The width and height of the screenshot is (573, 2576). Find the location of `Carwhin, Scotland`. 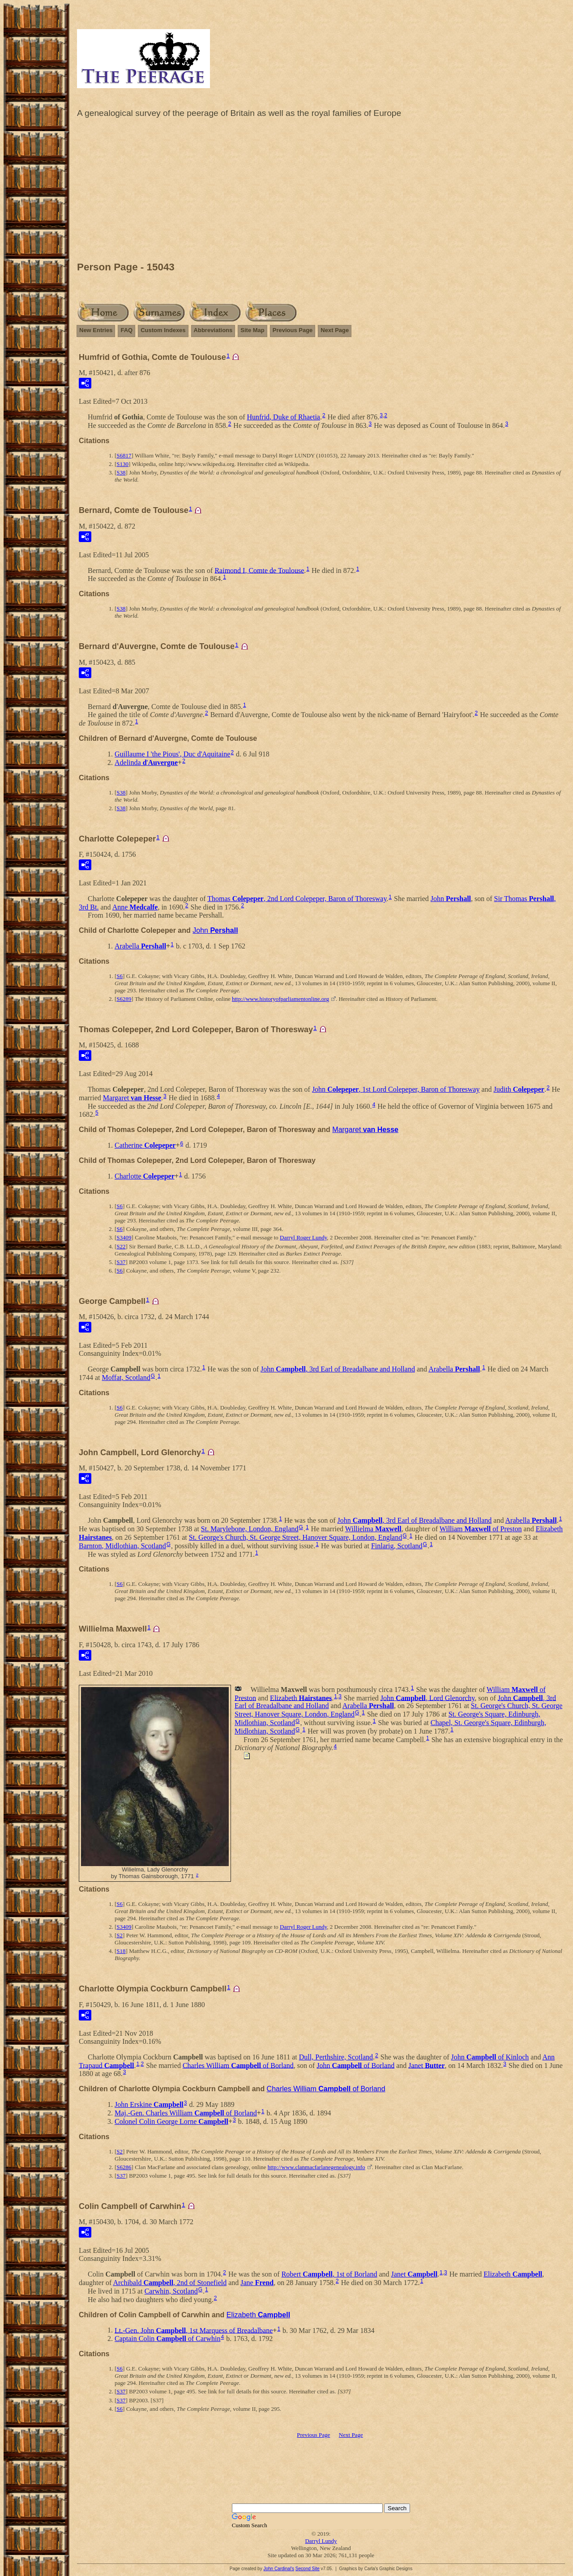

Carwhin, Scotland is located at coordinates (171, 2291).